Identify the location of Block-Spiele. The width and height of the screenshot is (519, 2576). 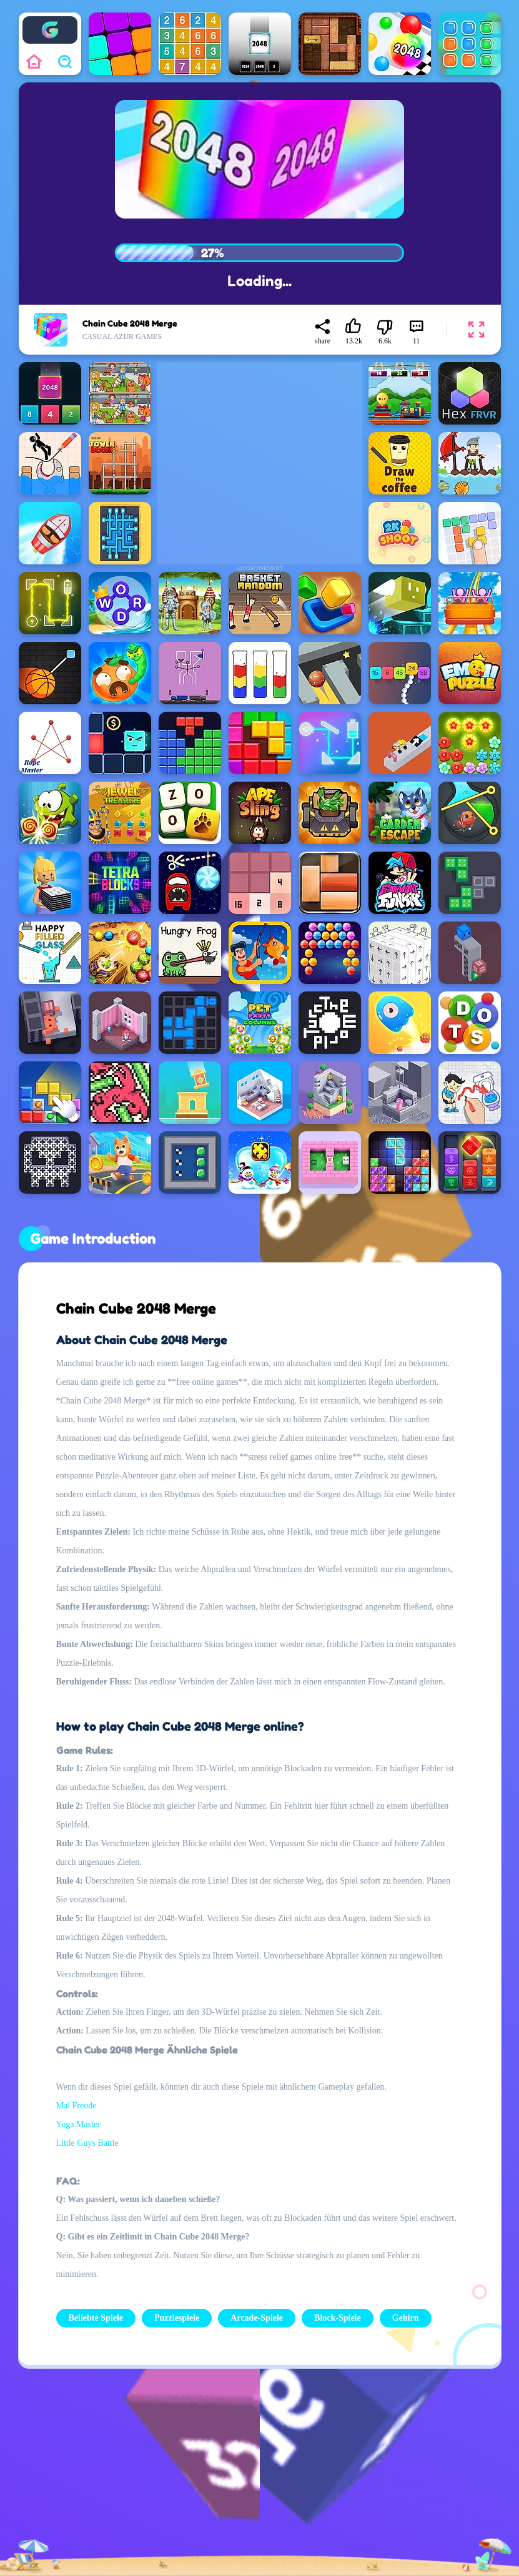
(337, 2318).